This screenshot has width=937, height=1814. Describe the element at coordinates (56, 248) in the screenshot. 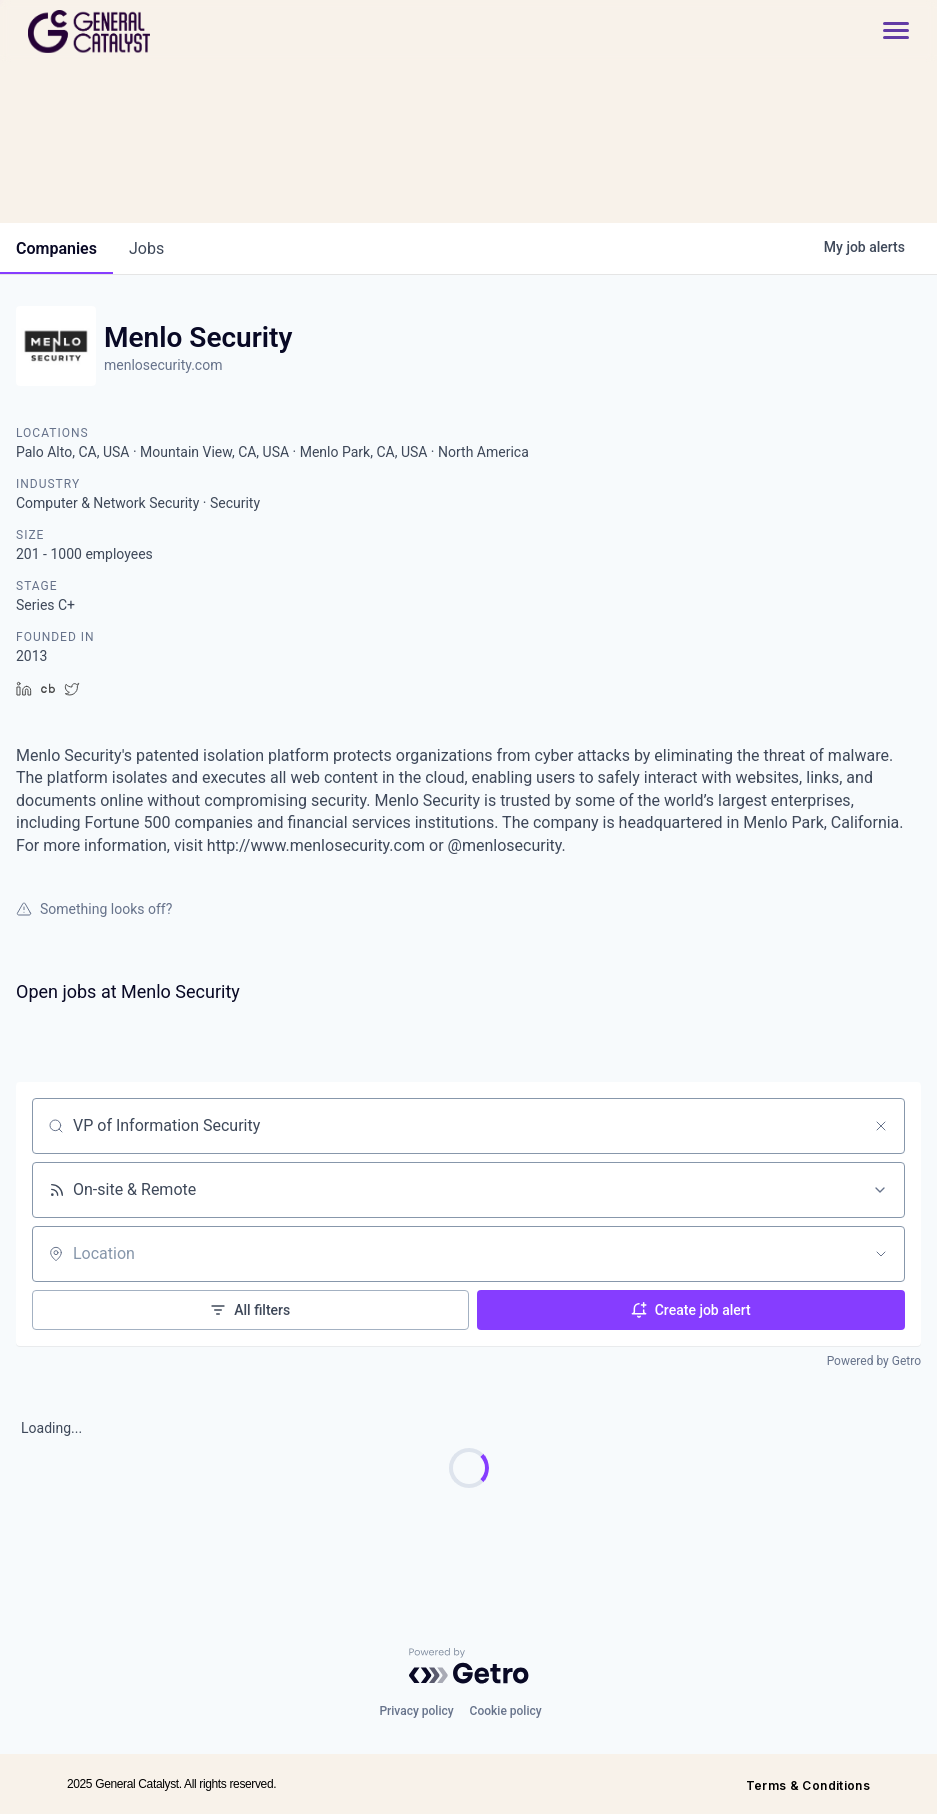

I see `companies` at that location.